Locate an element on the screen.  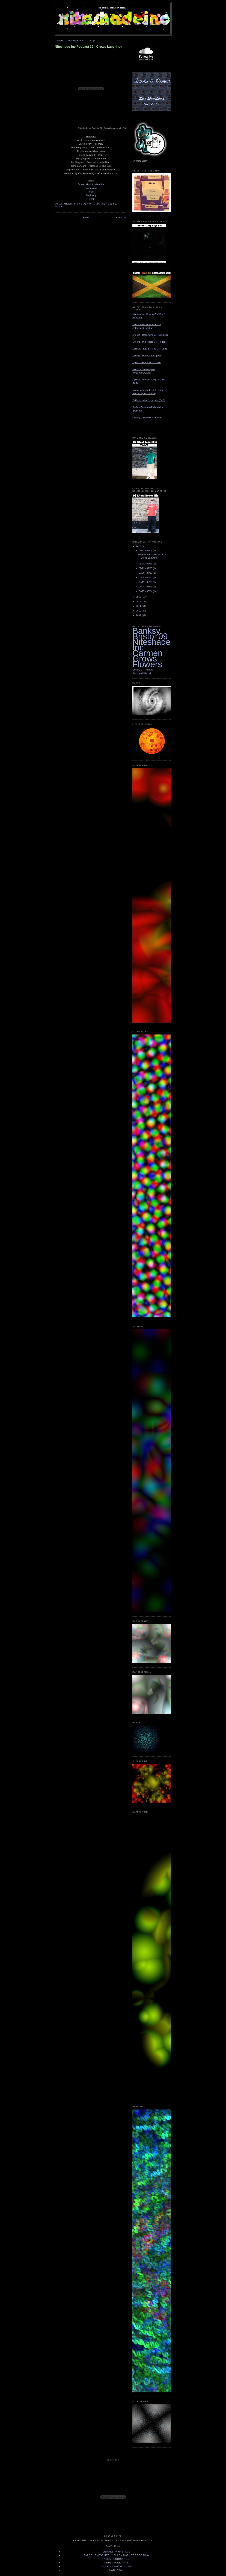
Podcast is located at coordinates (60, 206).